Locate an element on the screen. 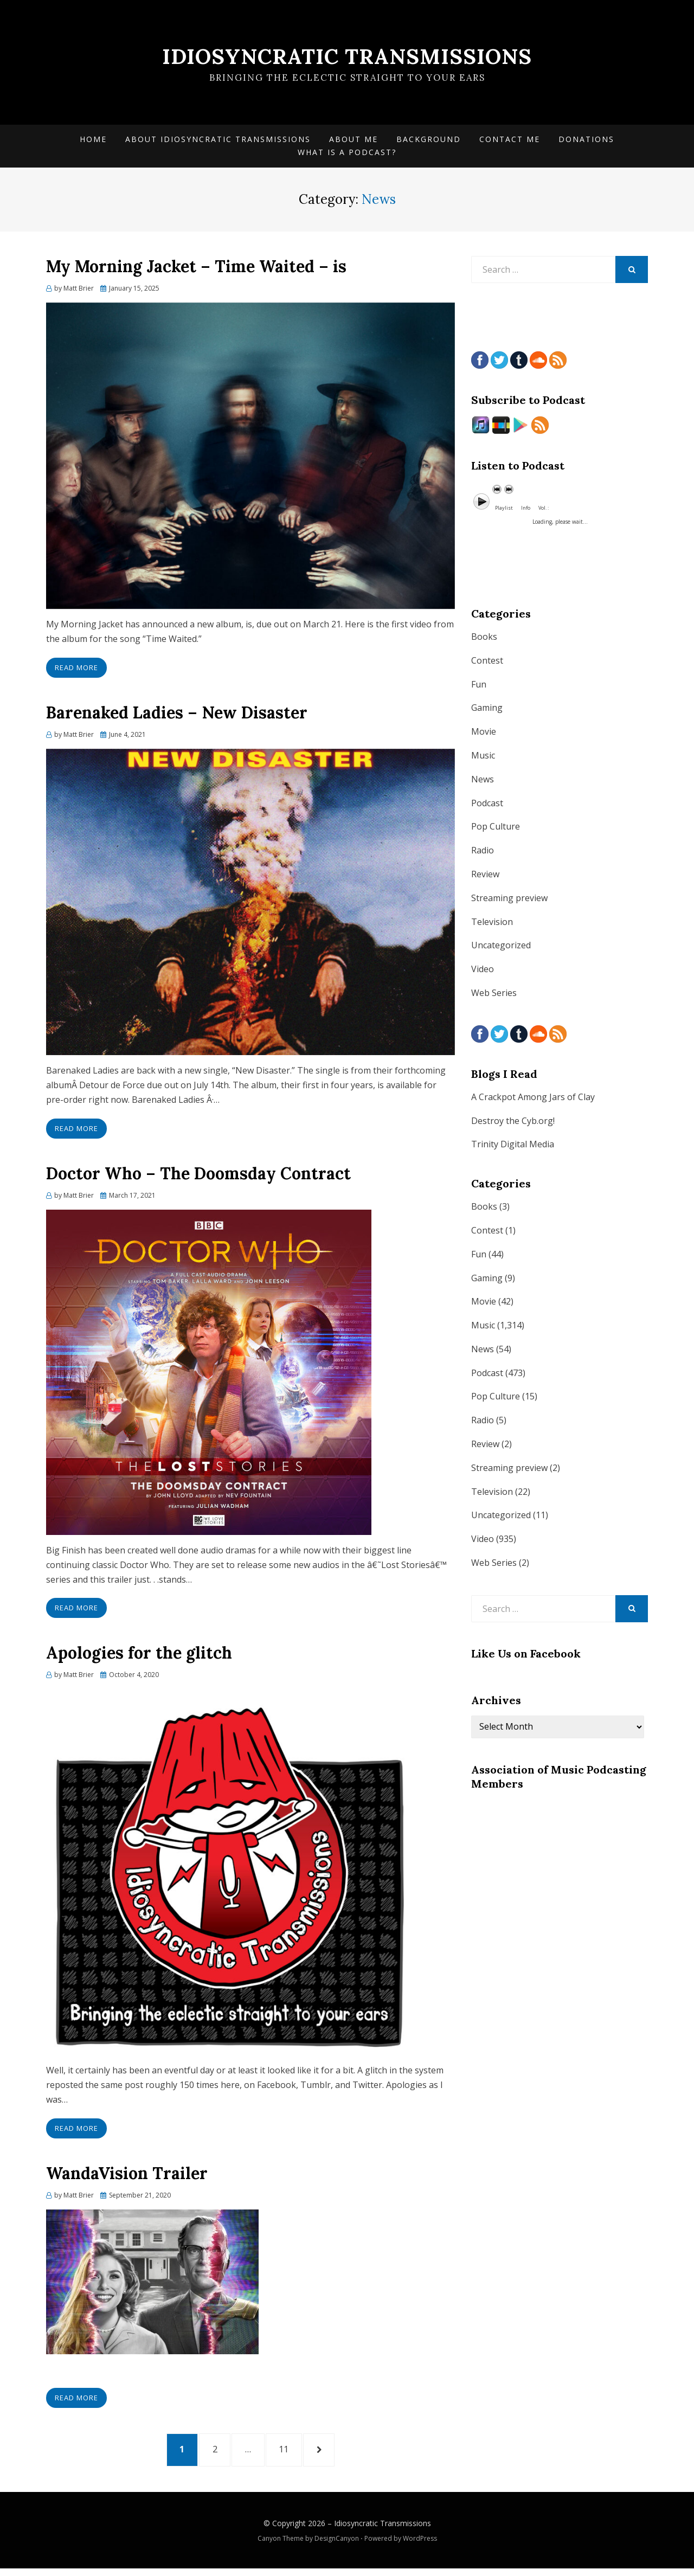 Image resolution: width=694 pixels, height=2576 pixels. Home is located at coordinates (93, 141).